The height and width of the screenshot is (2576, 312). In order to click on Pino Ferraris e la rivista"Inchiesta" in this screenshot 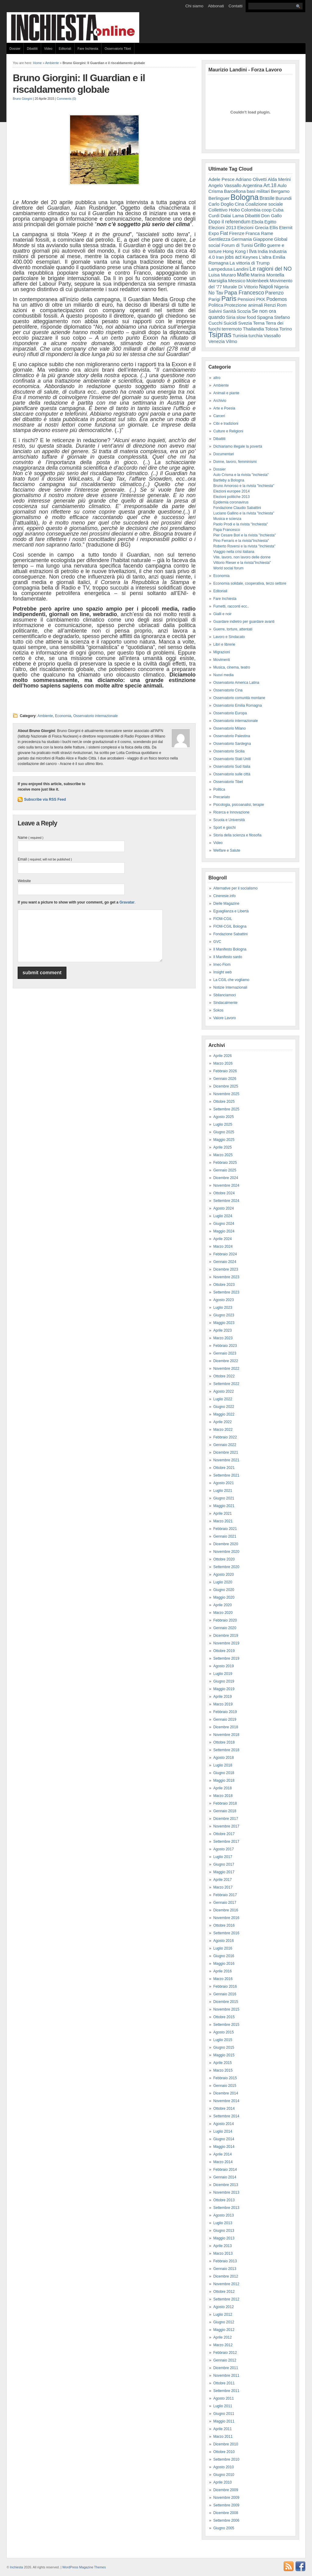, I will do `click(241, 541)`.